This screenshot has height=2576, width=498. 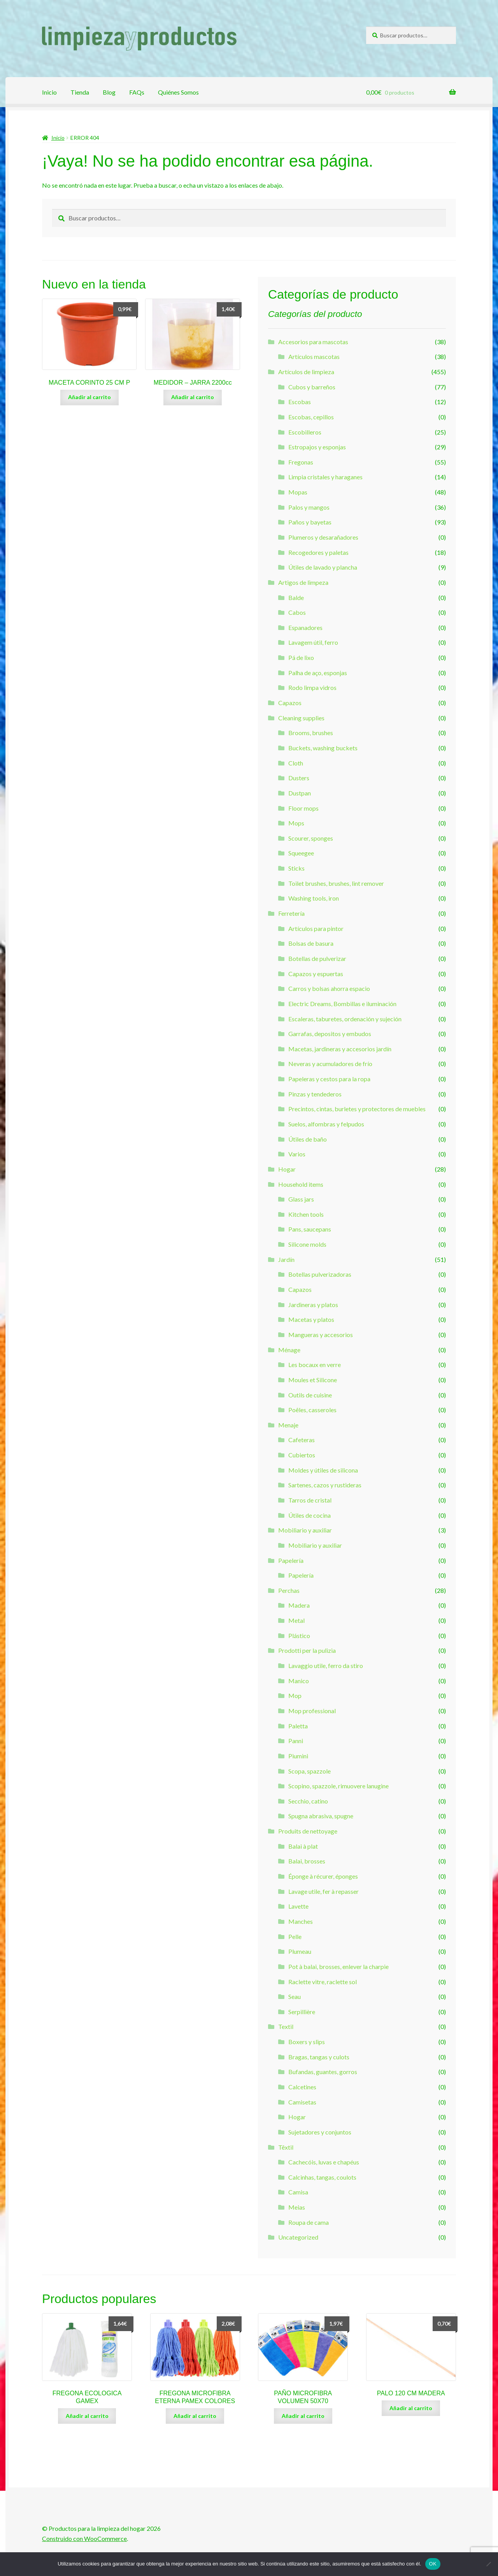 What do you see at coordinates (302, 2086) in the screenshot?
I see `Calcetines` at bounding box center [302, 2086].